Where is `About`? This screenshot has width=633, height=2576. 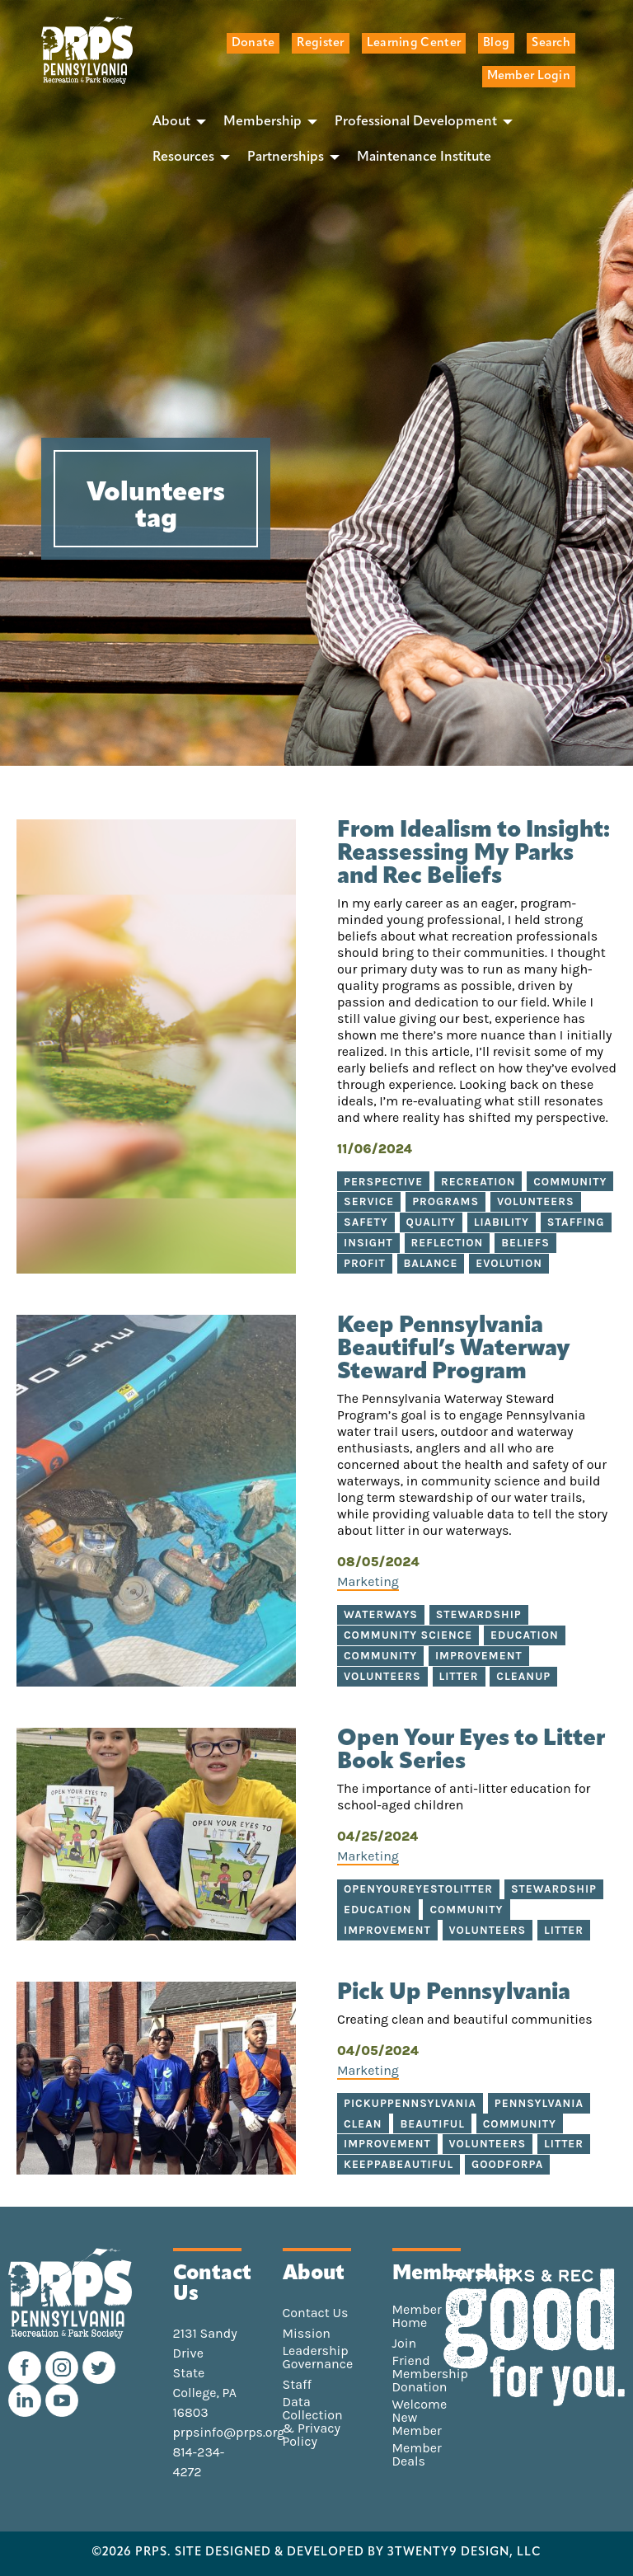 About is located at coordinates (171, 122).